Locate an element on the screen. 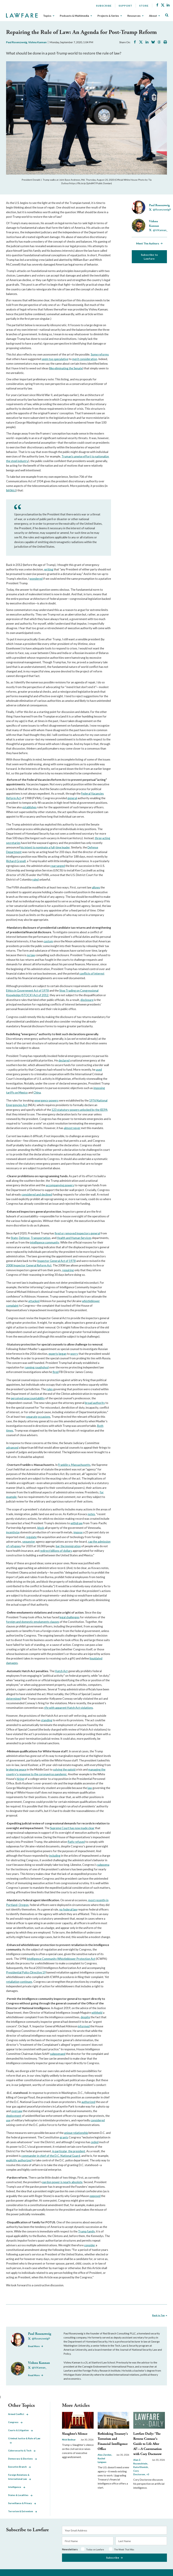  bar the immigration is located at coordinates (68, 1546).